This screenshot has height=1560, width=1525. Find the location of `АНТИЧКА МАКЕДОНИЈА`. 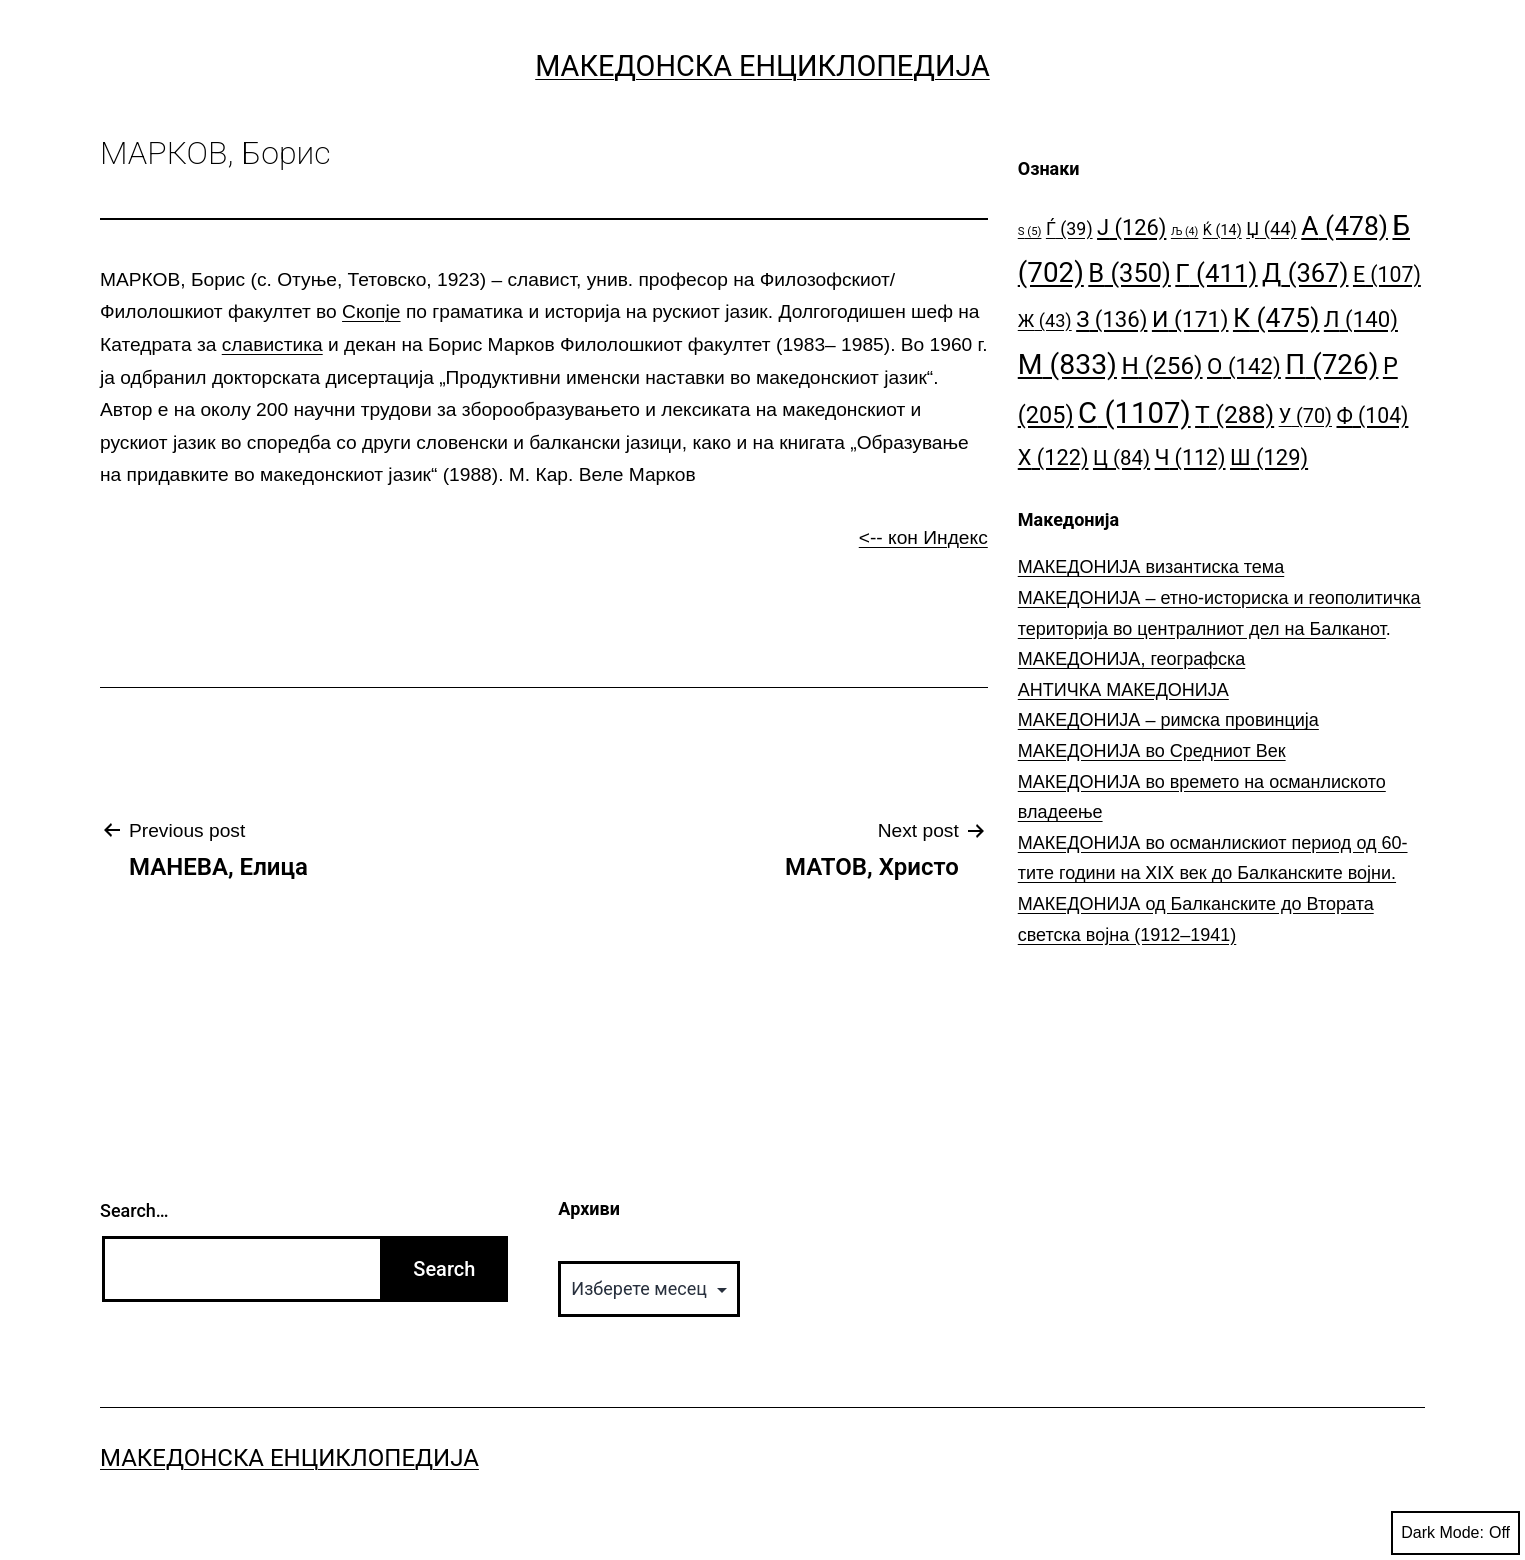

АНТИЧКА МАКЕДОНИЈА is located at coordinates (1123, 690).